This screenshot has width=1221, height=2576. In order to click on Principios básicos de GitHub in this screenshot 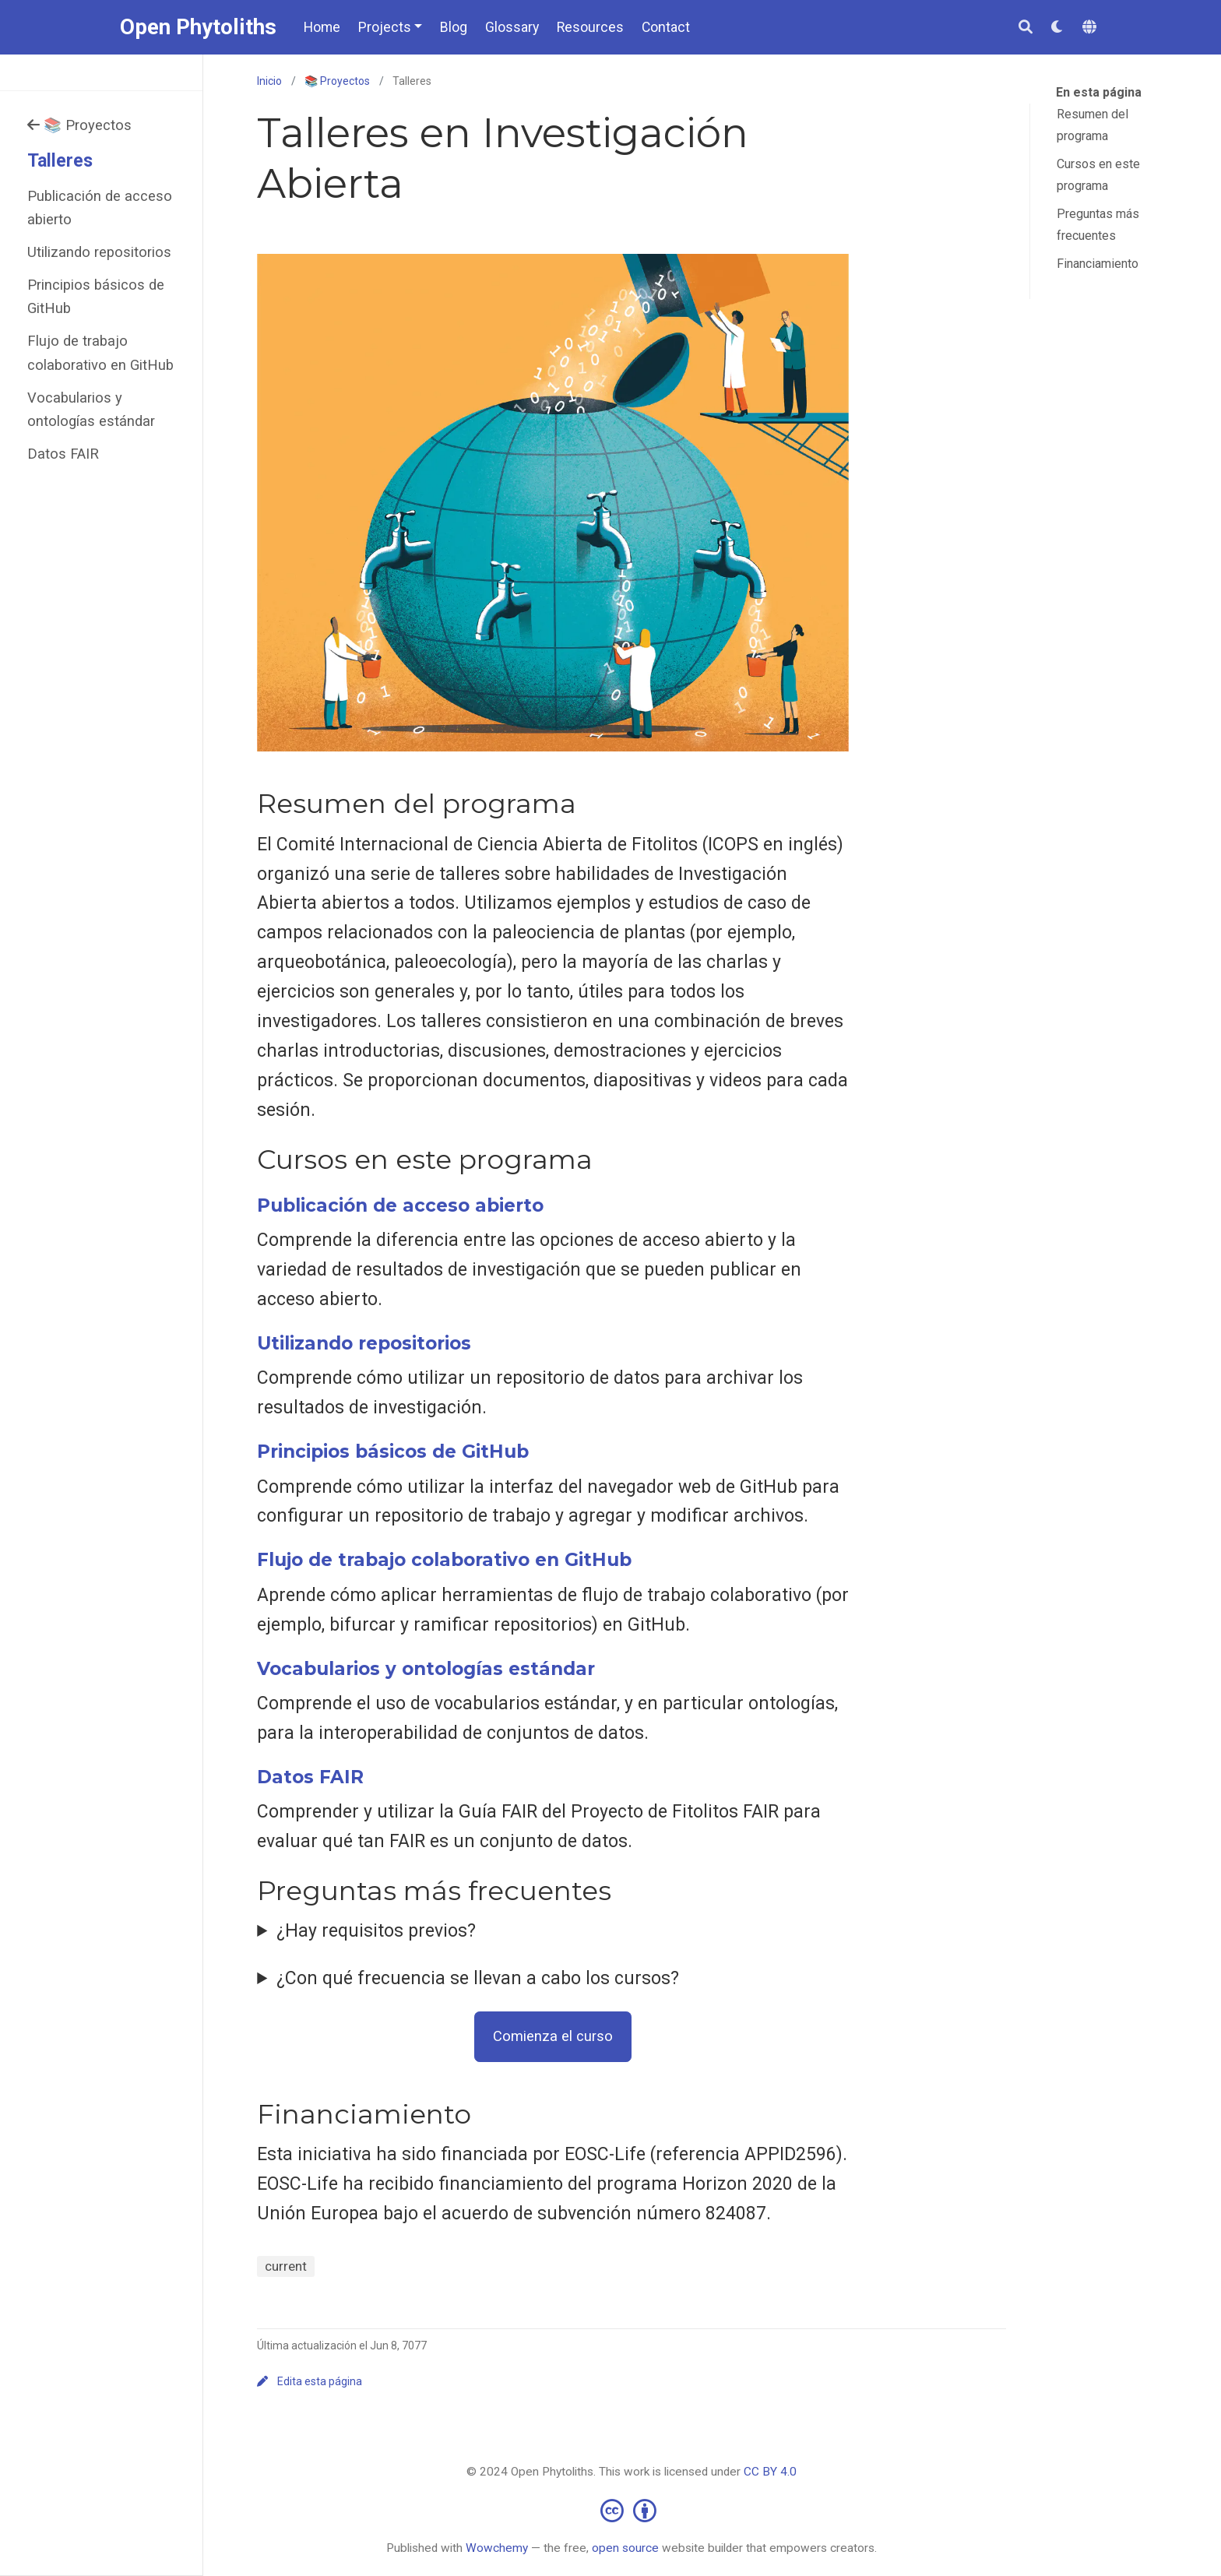, I will do `click(95, 296)`.